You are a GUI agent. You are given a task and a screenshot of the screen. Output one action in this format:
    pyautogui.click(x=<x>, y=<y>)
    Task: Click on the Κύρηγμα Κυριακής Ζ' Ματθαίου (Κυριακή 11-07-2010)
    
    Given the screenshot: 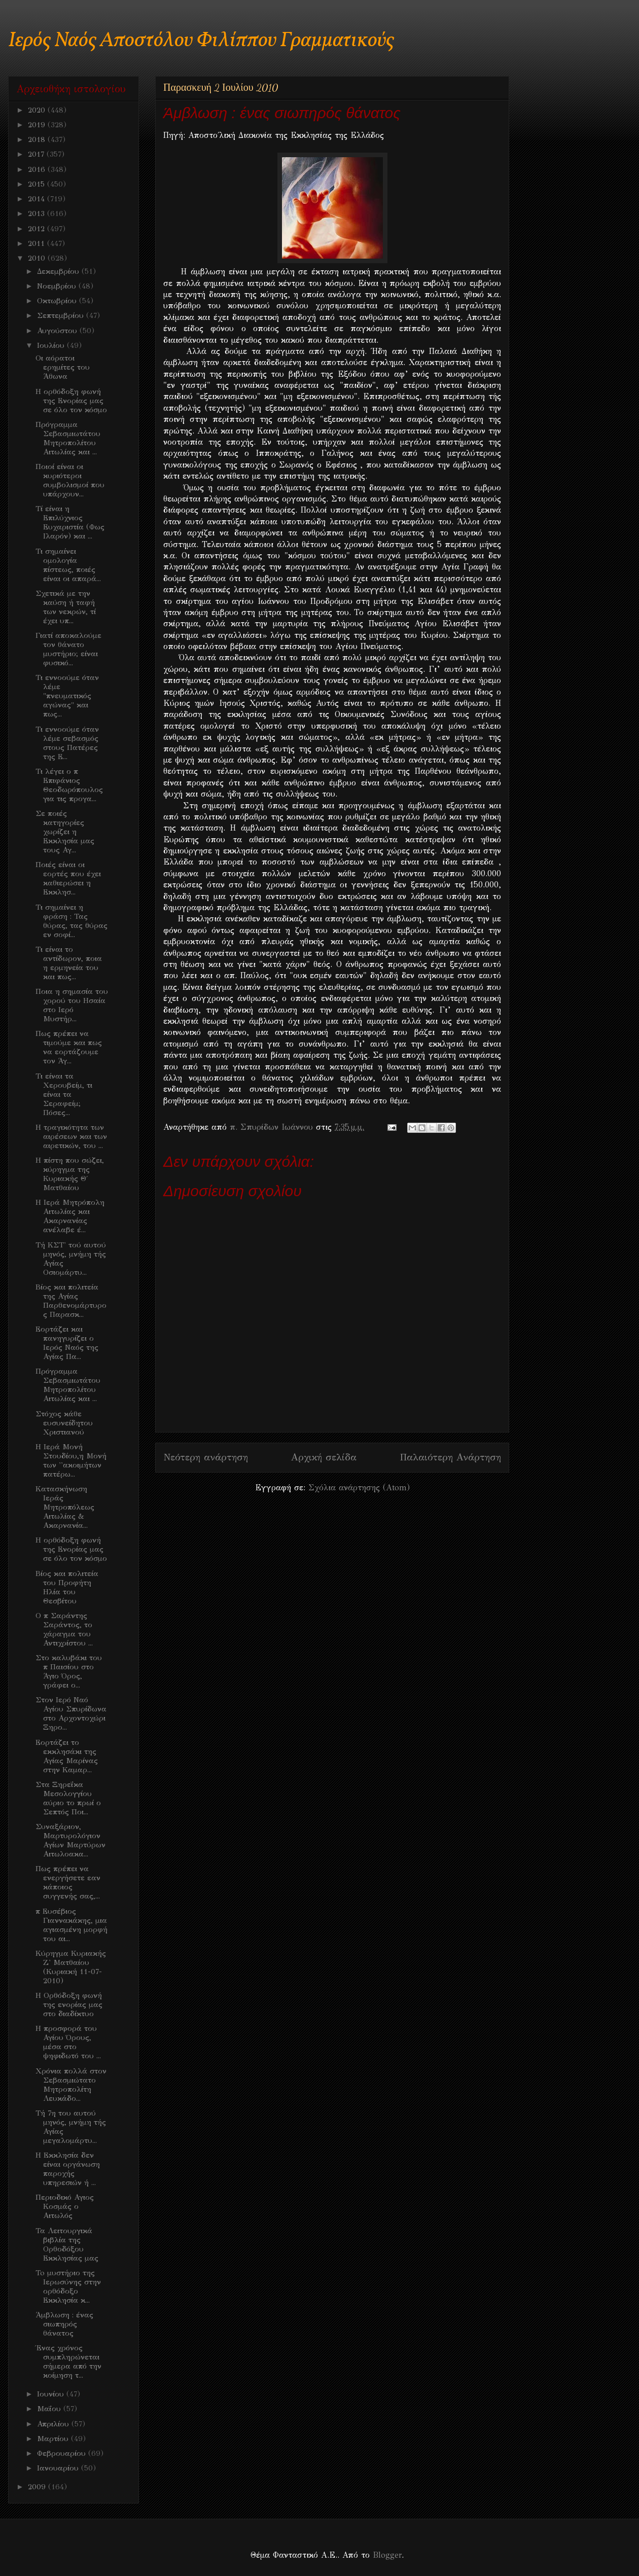 What is the action you would take?
    pyautogui.click(x=71, y=1967)
    